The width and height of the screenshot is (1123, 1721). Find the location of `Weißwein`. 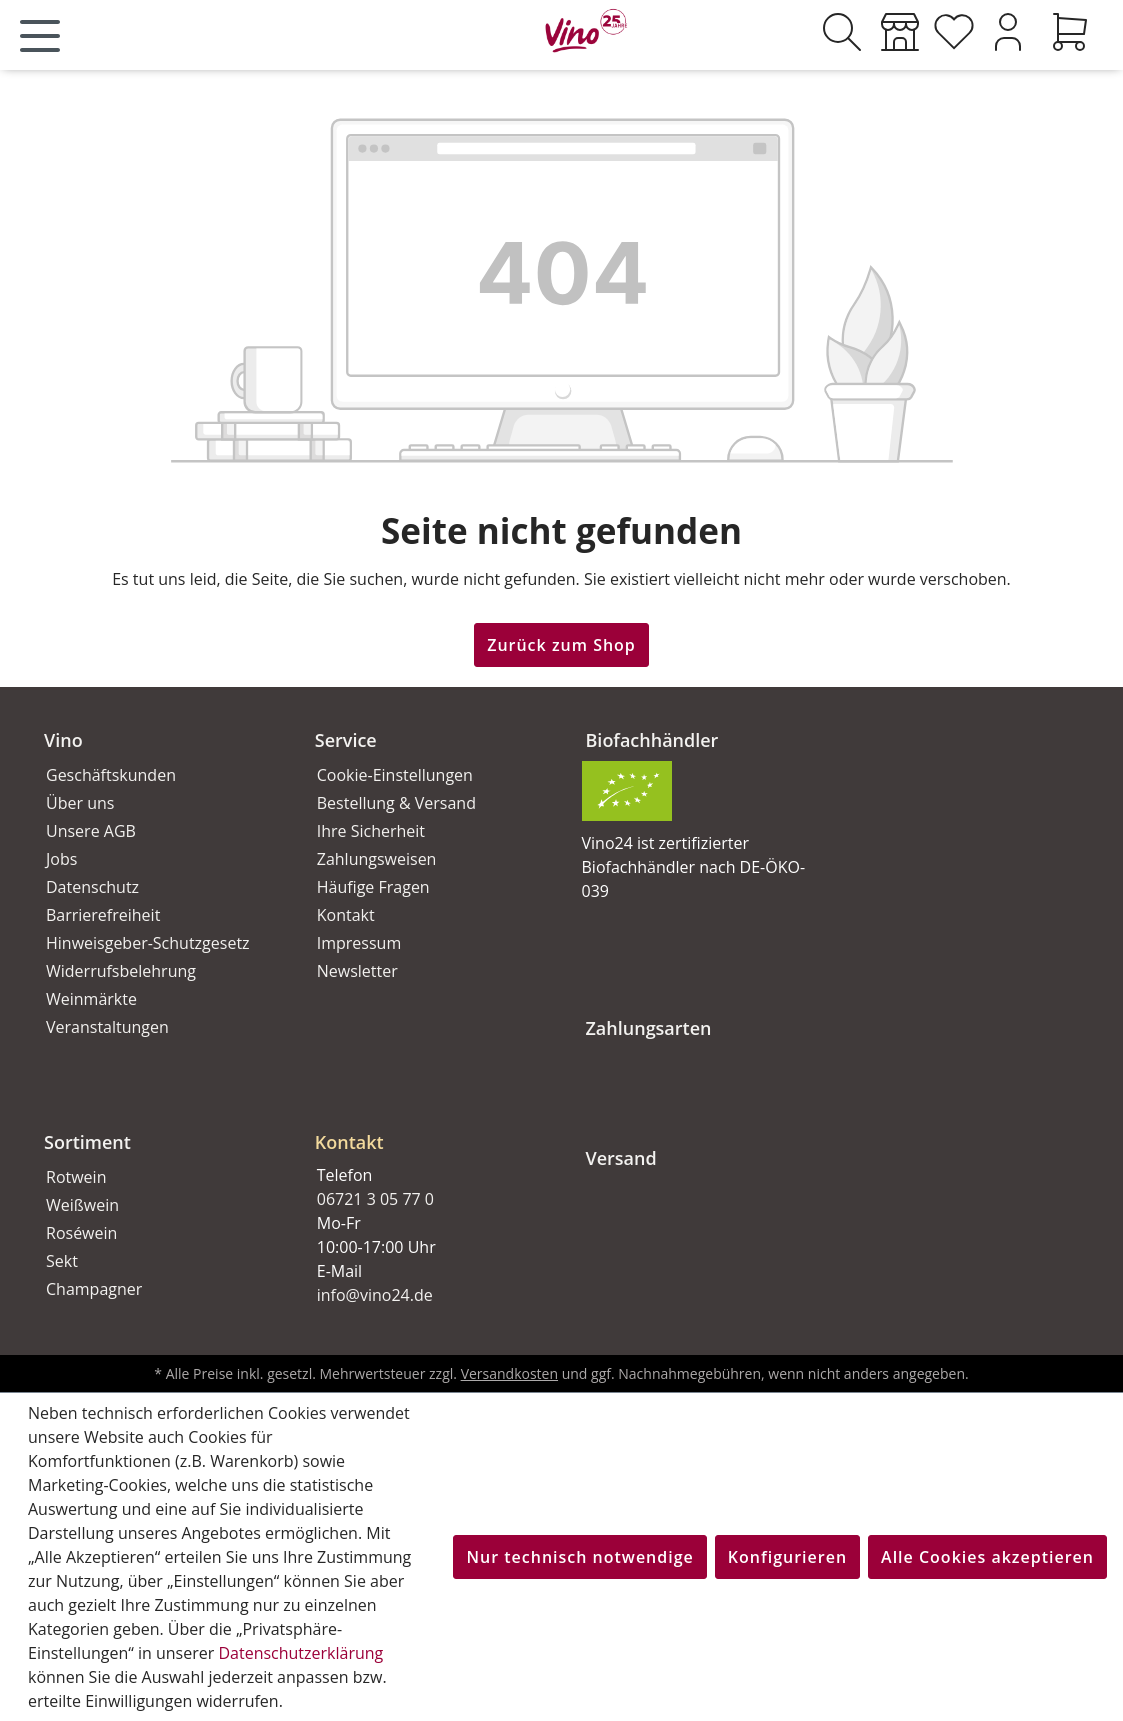

Weißwein is located at coordinates (82, 1205).